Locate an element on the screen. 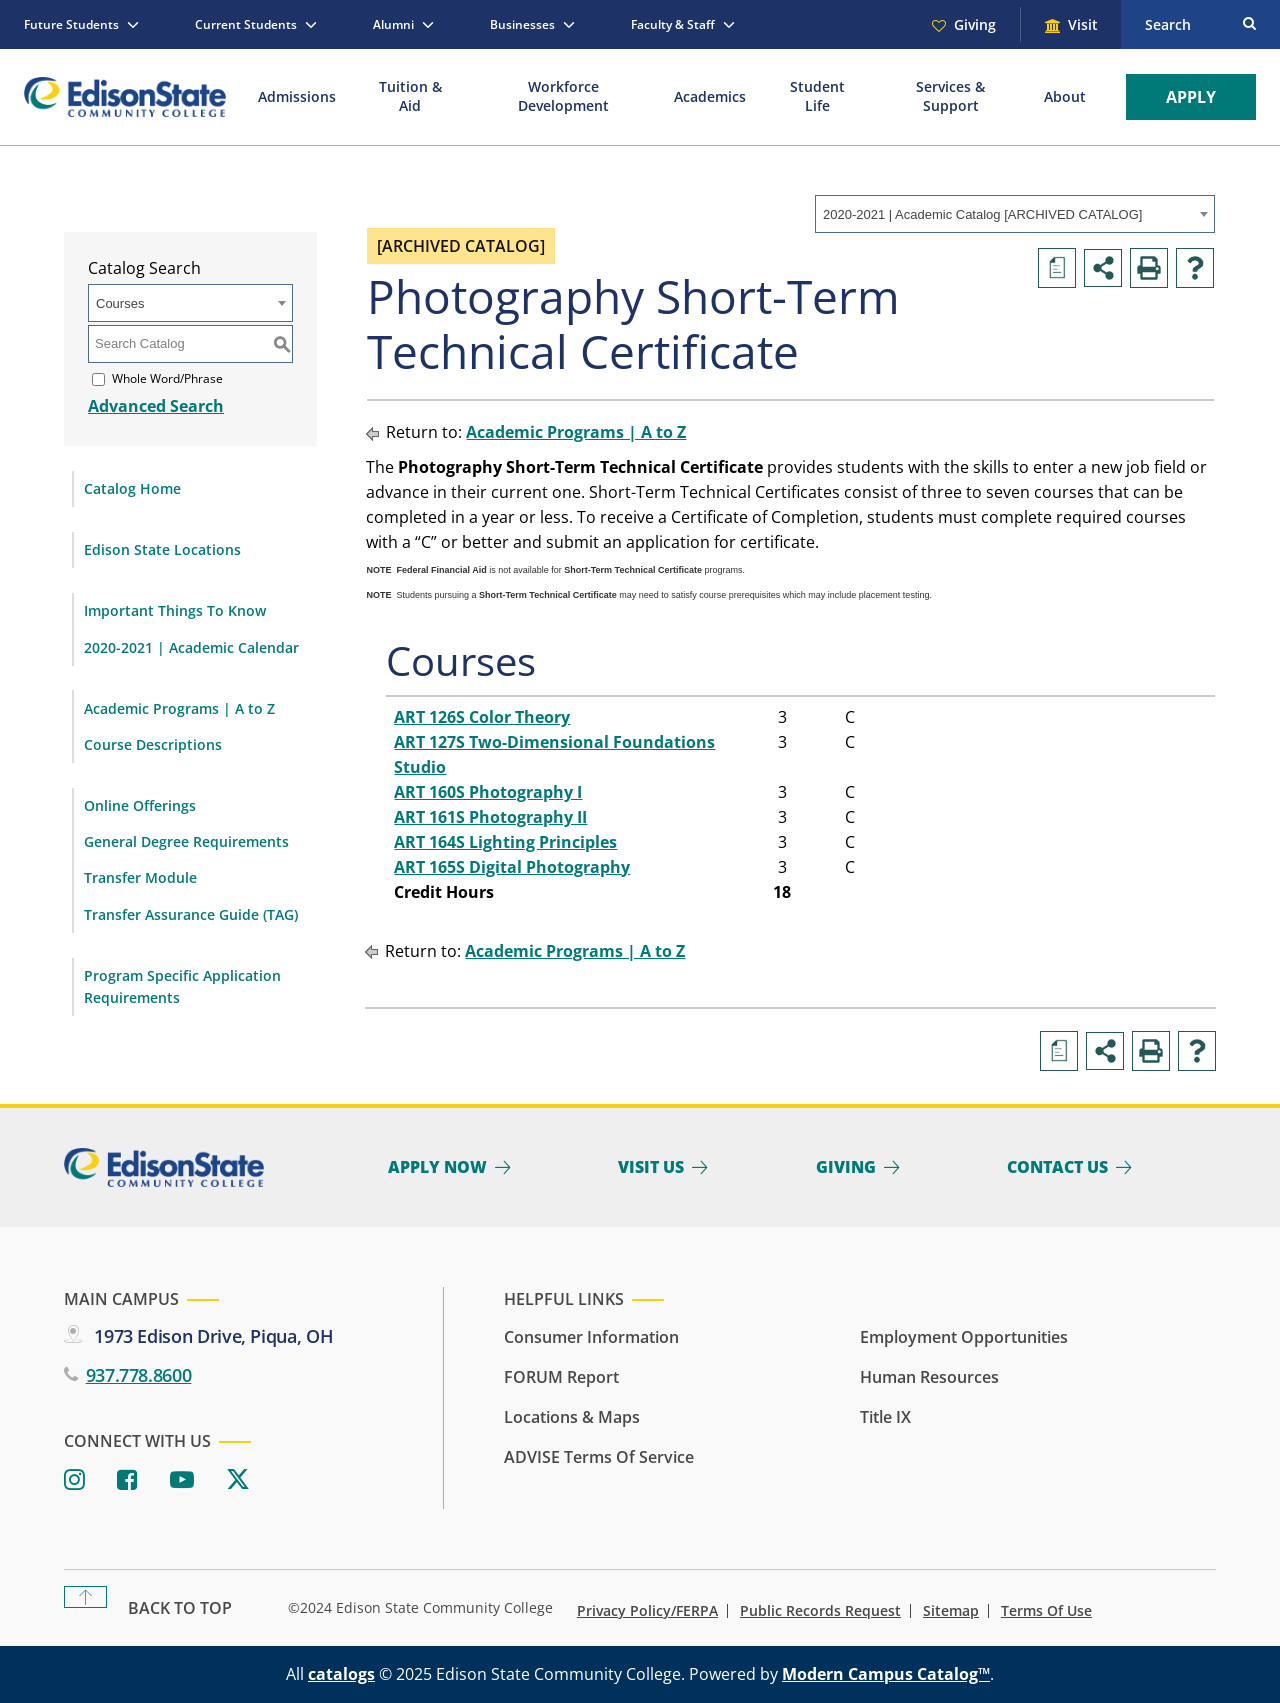 Image resolution: width=1280 pixels, height=1703 pixels. ART 165S Digital Photography is located at coordinates (512, 867).